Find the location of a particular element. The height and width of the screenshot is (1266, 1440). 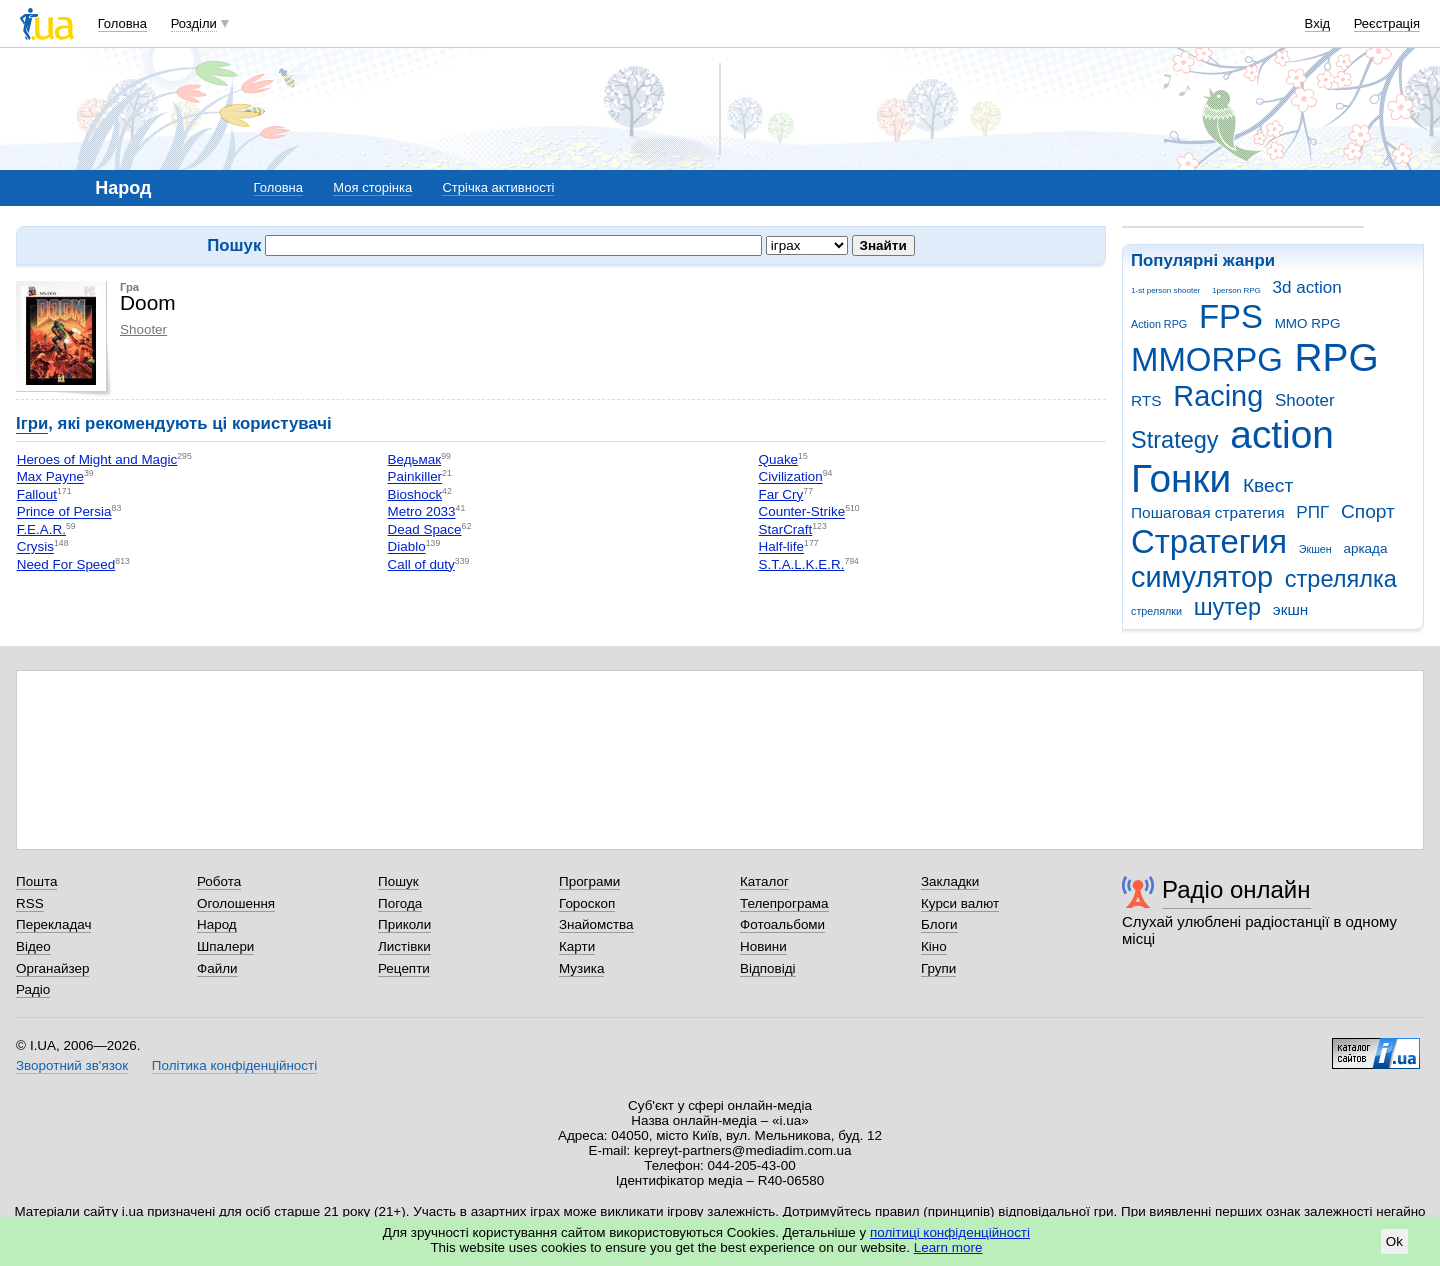

Action RPG is located at coordinates (1159, 324).